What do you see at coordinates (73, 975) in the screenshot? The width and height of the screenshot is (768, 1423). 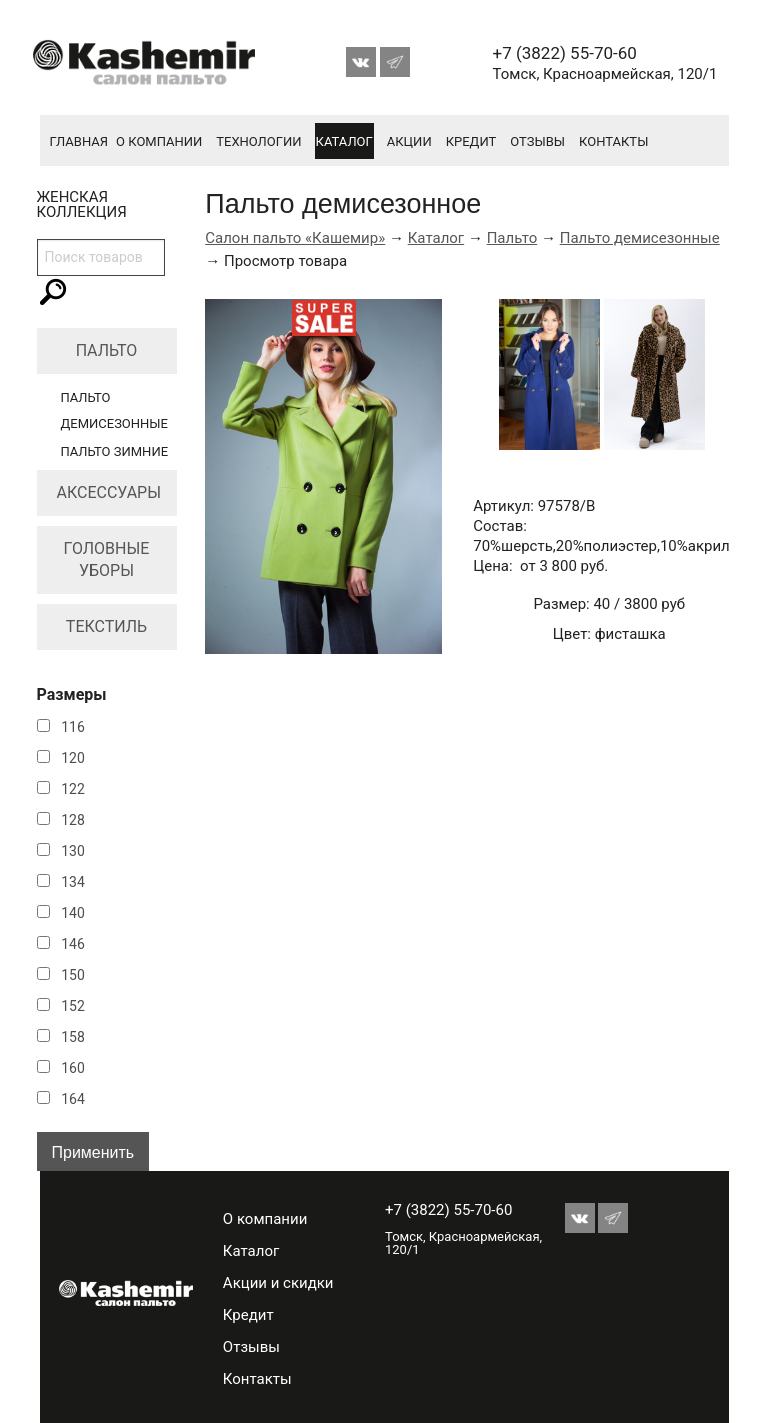 I see `150` at bounding box center [73, 975].